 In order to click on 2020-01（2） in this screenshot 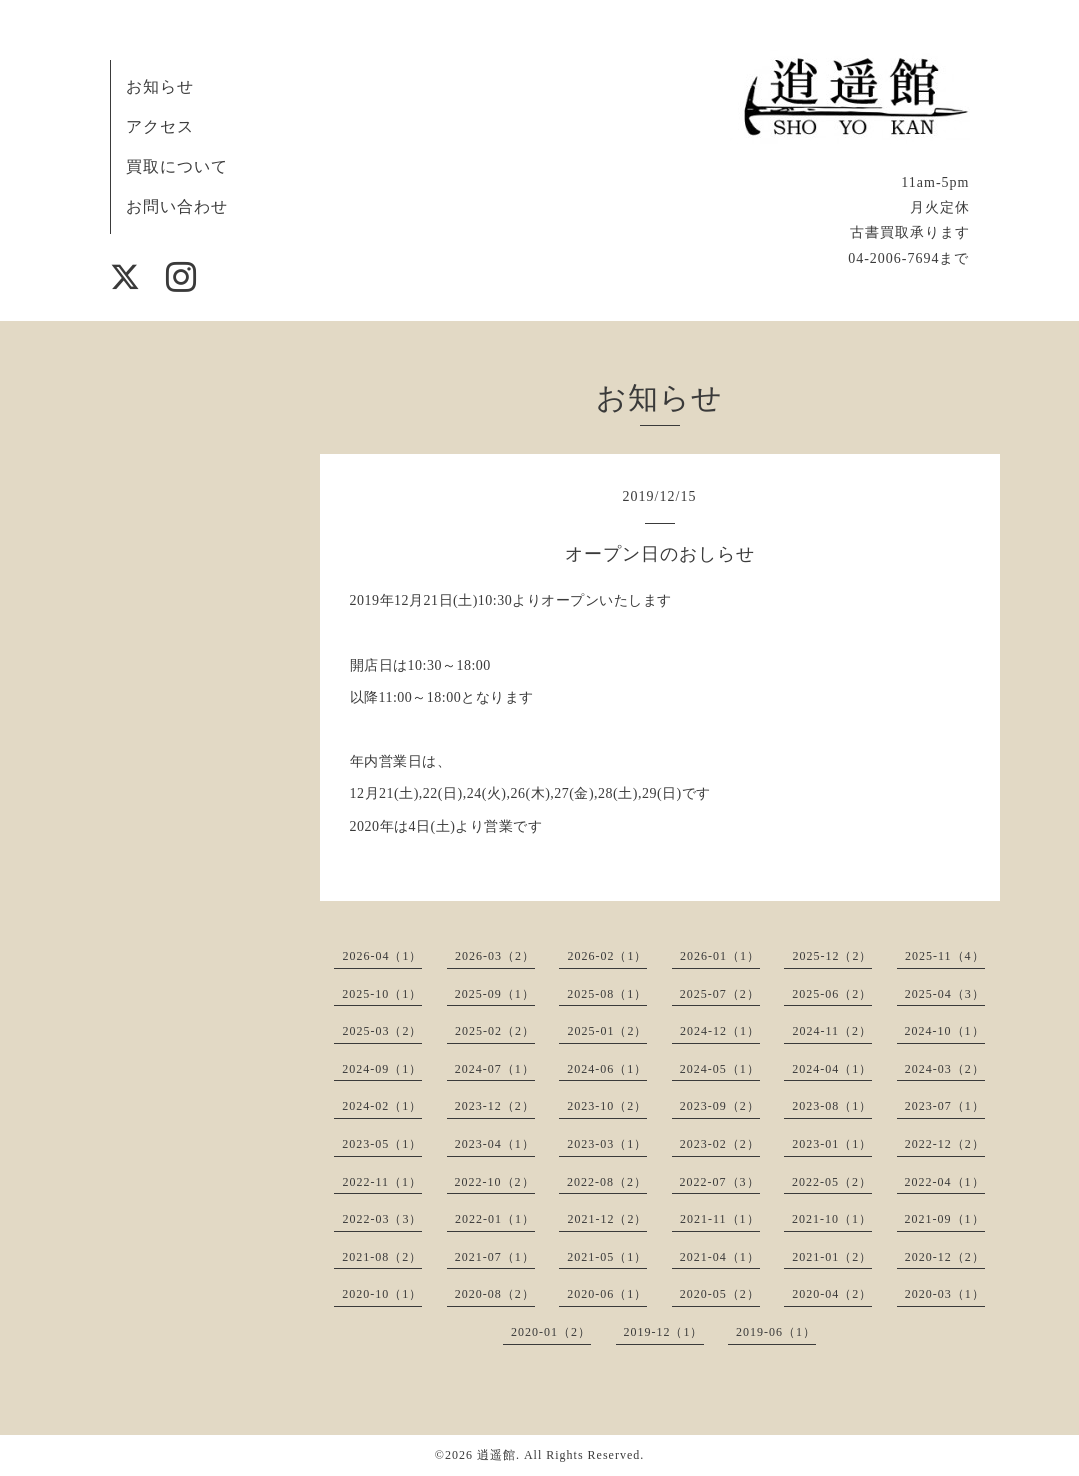, I will do `click(551, 1332)`.